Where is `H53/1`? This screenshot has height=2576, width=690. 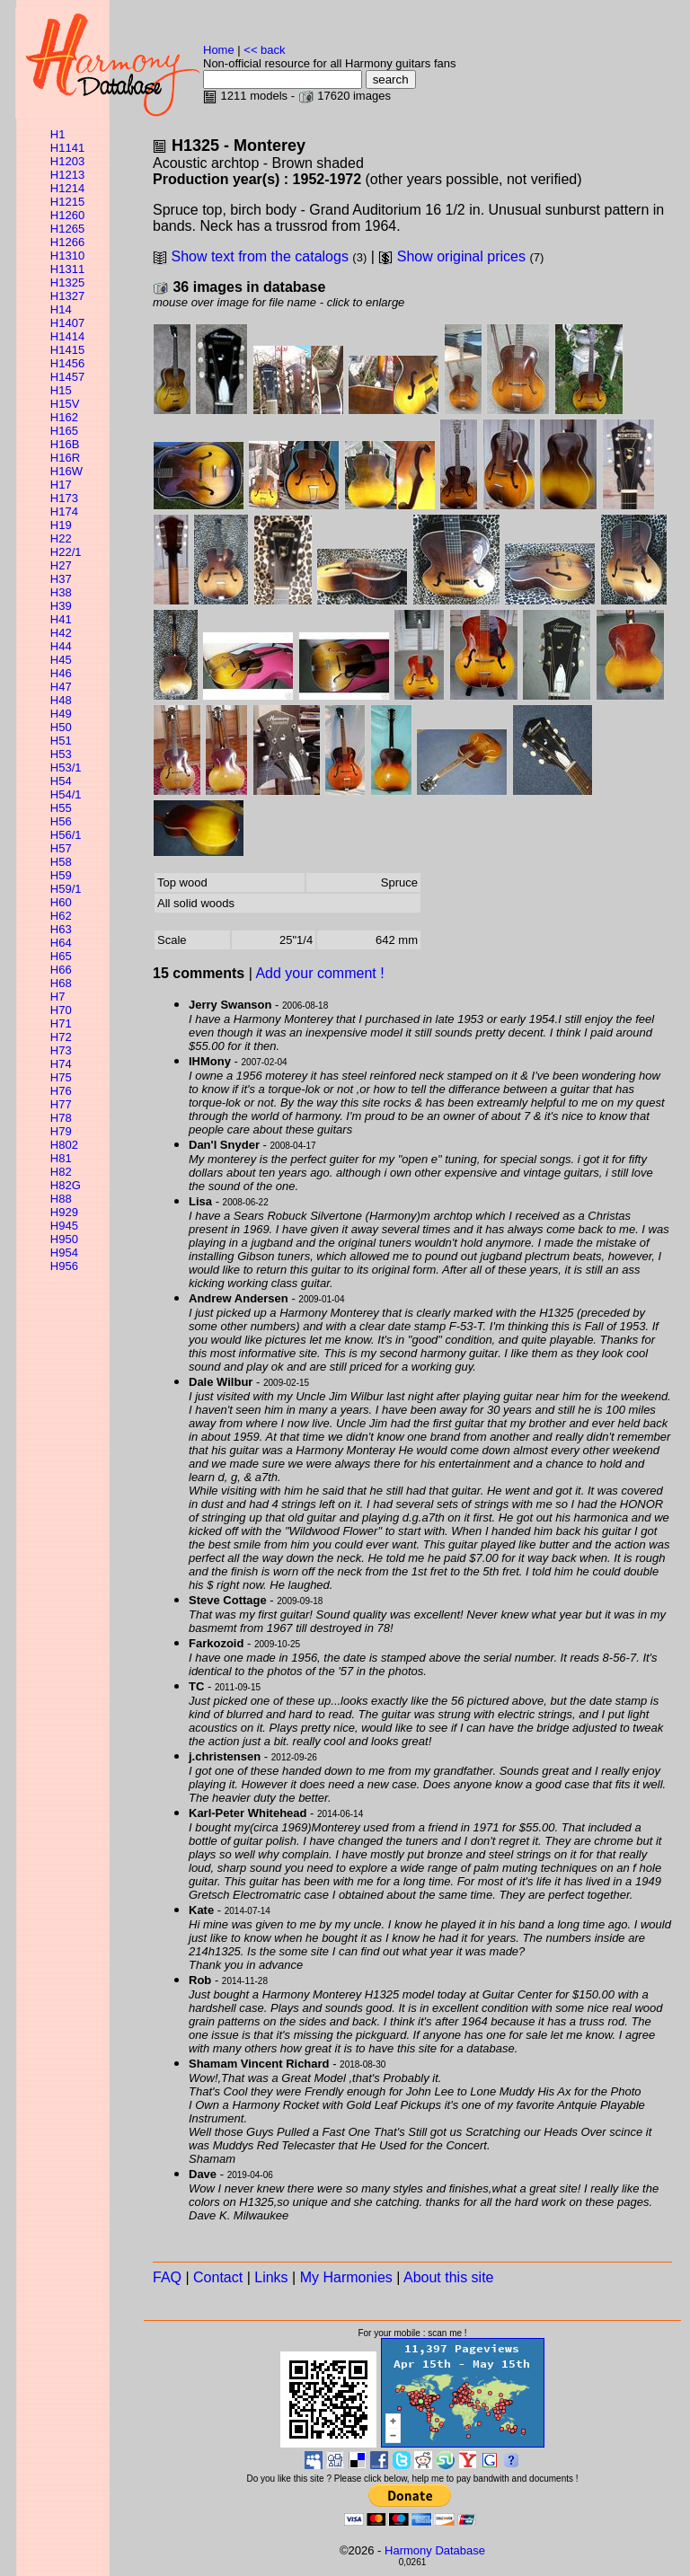 H53/1 is located at coordinates (66, 767).